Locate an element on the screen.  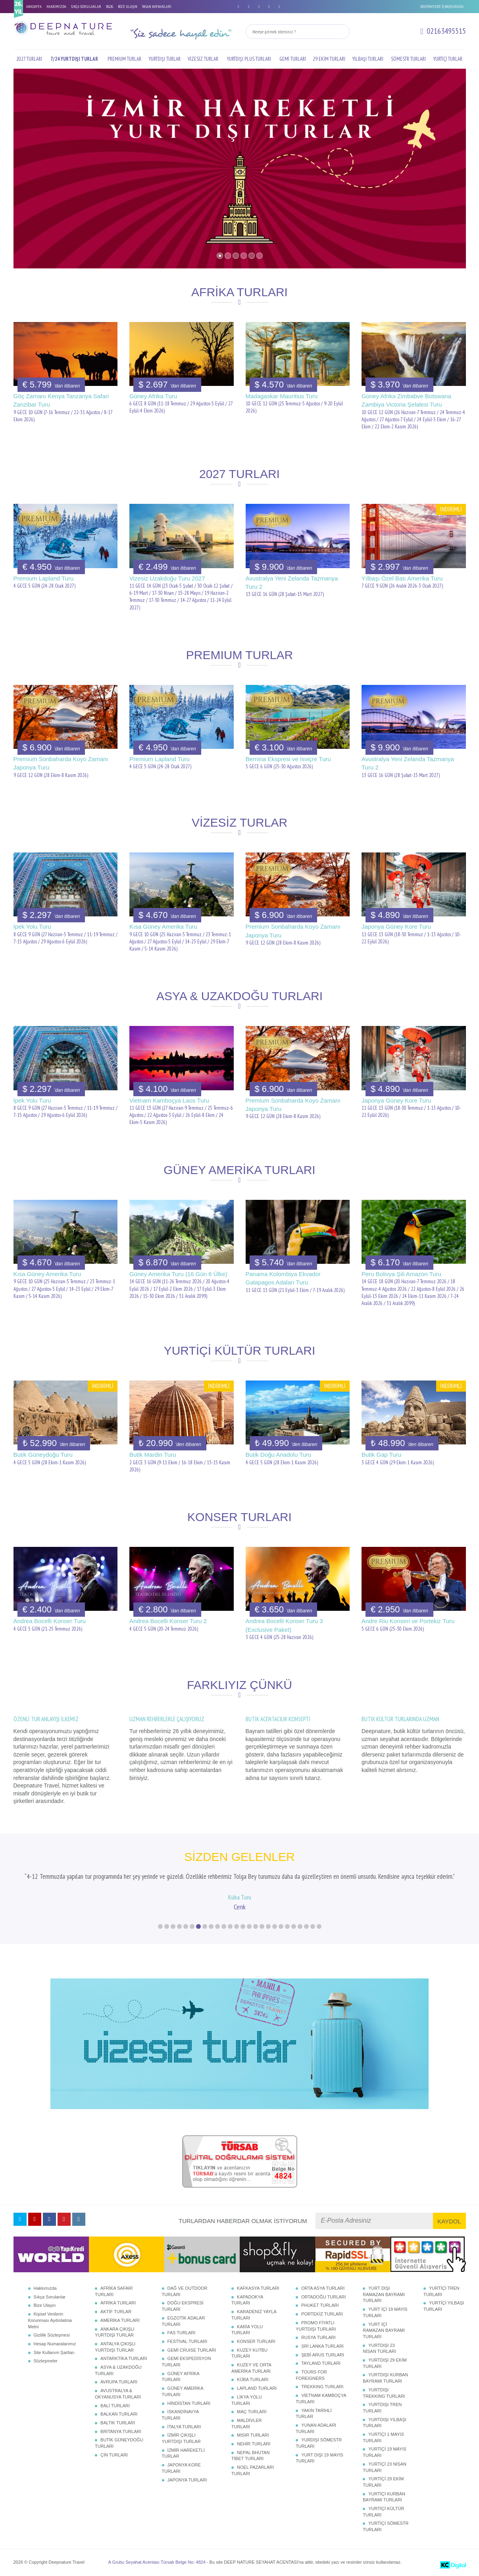
13 is located at coordinates (236, 1926).